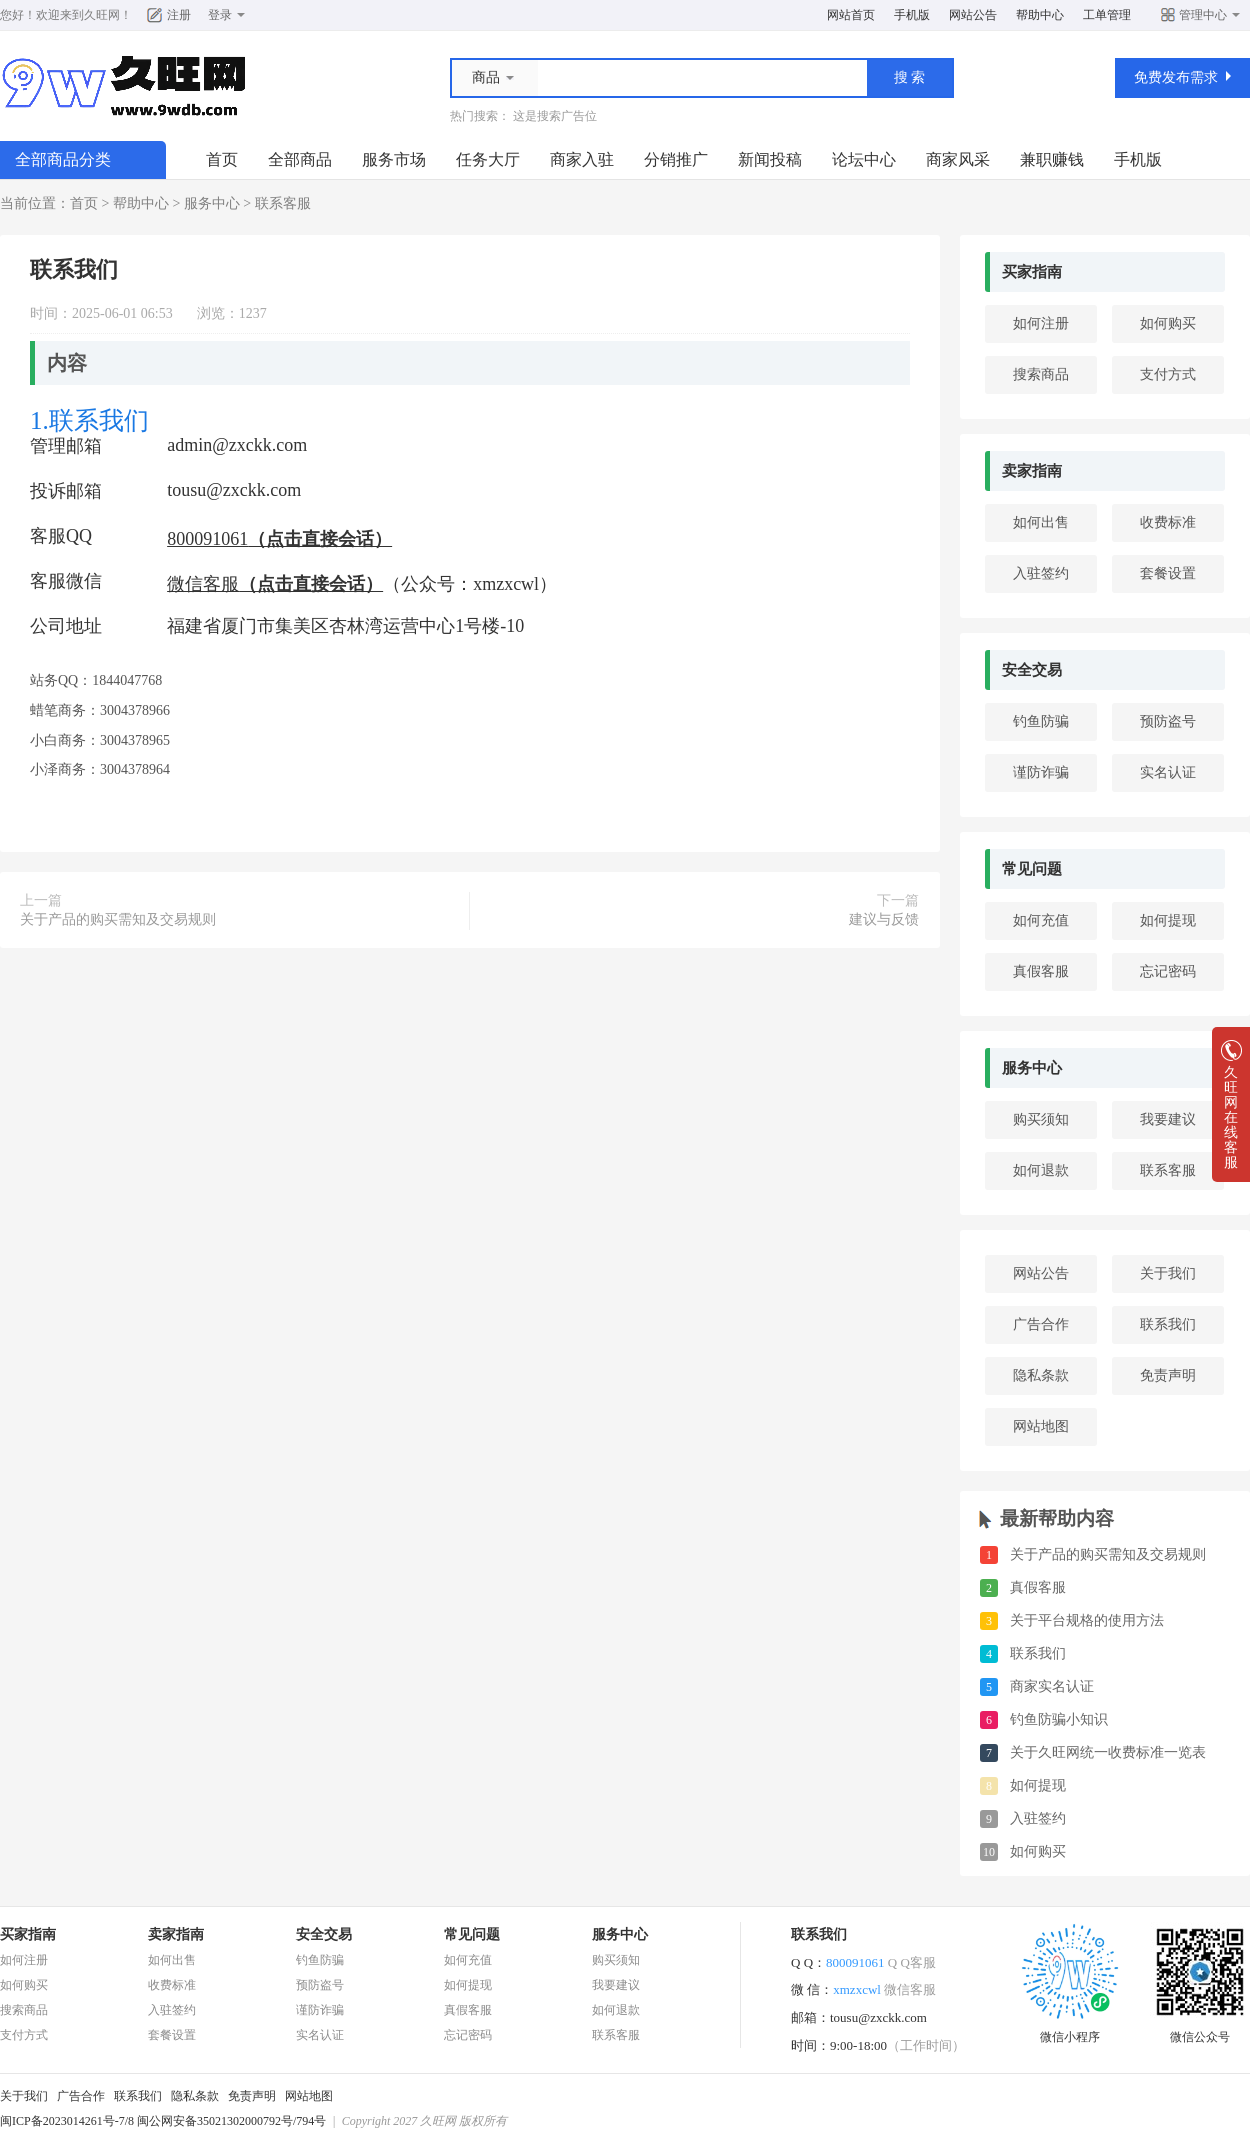  I want to click on 网站公告, so click(973, 15).